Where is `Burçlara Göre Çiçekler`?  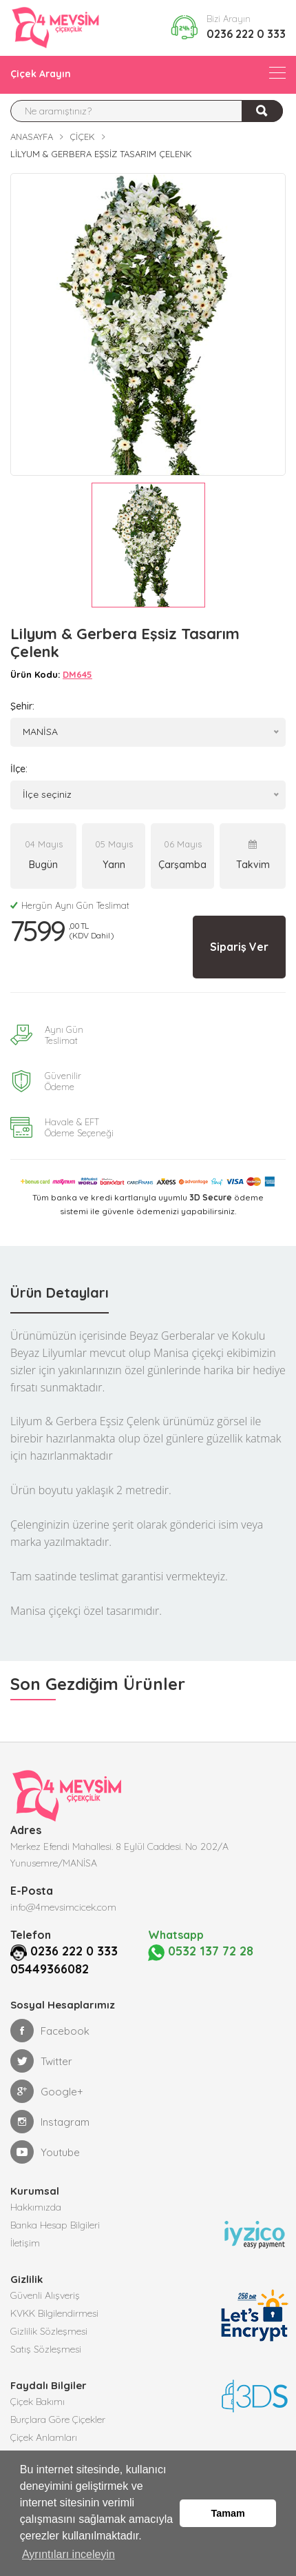 Burçlara Göre Çiçekler is located at coordinates (57, 2418).